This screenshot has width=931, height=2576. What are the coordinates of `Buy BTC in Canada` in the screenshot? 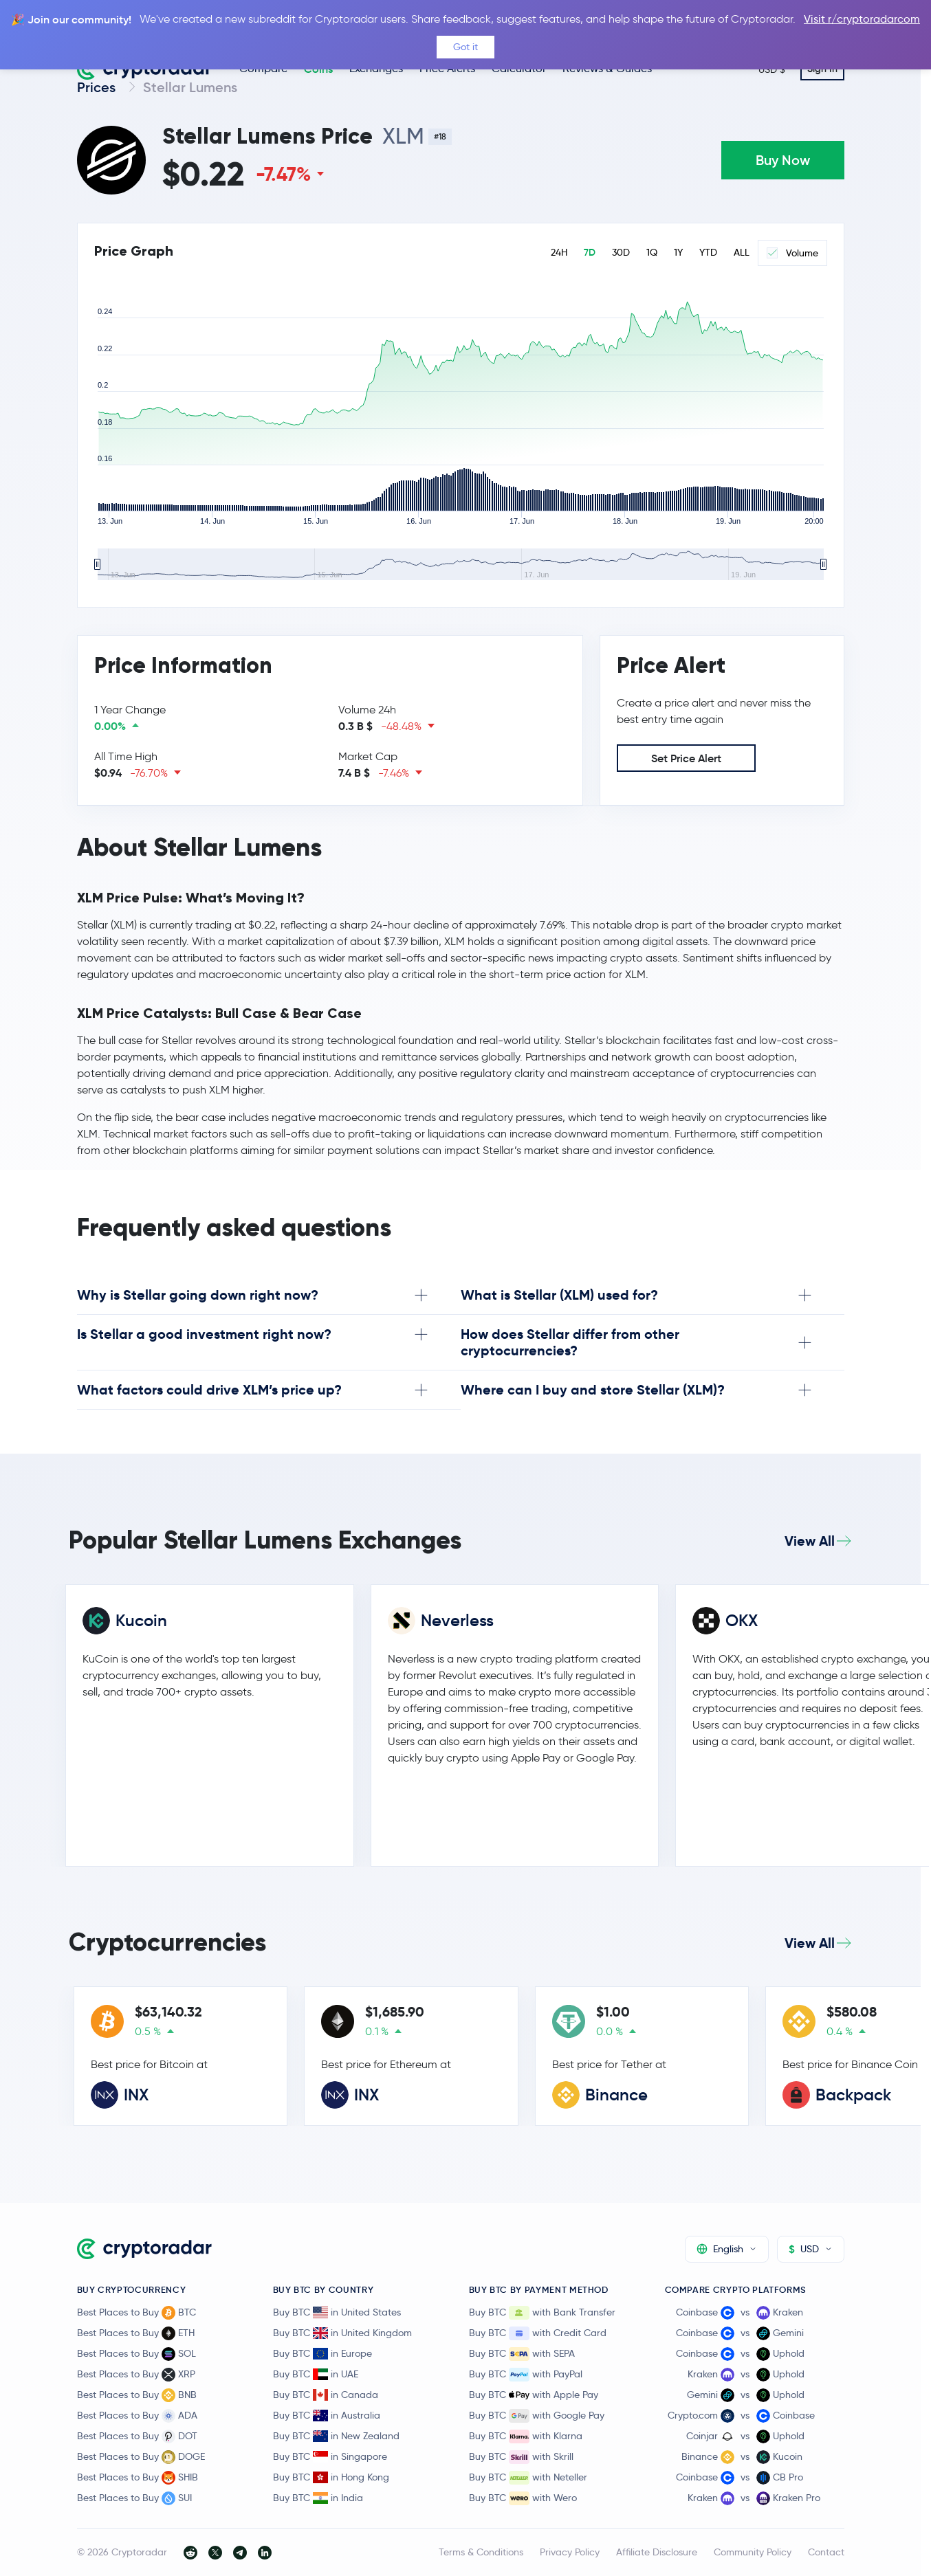 It's located at (325, 2394).